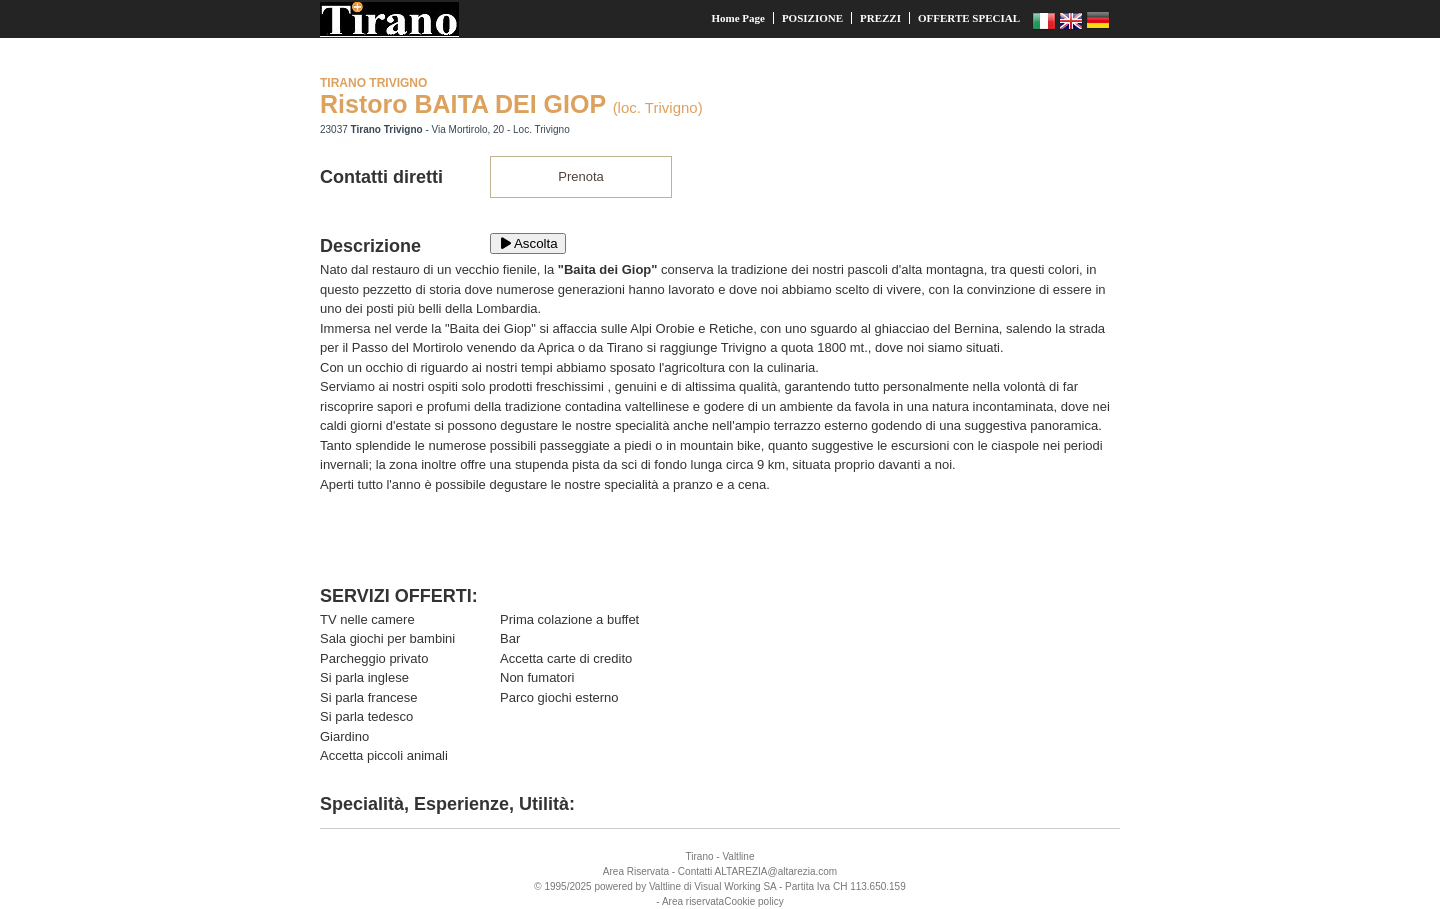  I want to click on - Area riservata, so click(690, 901).